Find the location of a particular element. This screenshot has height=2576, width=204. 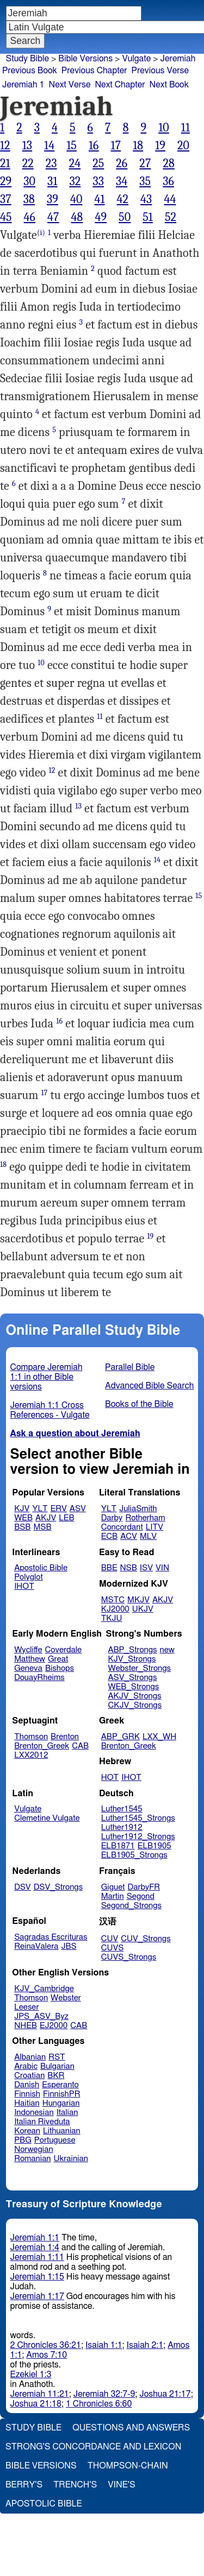

CUVS_Strongs is located at coordinates (129, 1957).